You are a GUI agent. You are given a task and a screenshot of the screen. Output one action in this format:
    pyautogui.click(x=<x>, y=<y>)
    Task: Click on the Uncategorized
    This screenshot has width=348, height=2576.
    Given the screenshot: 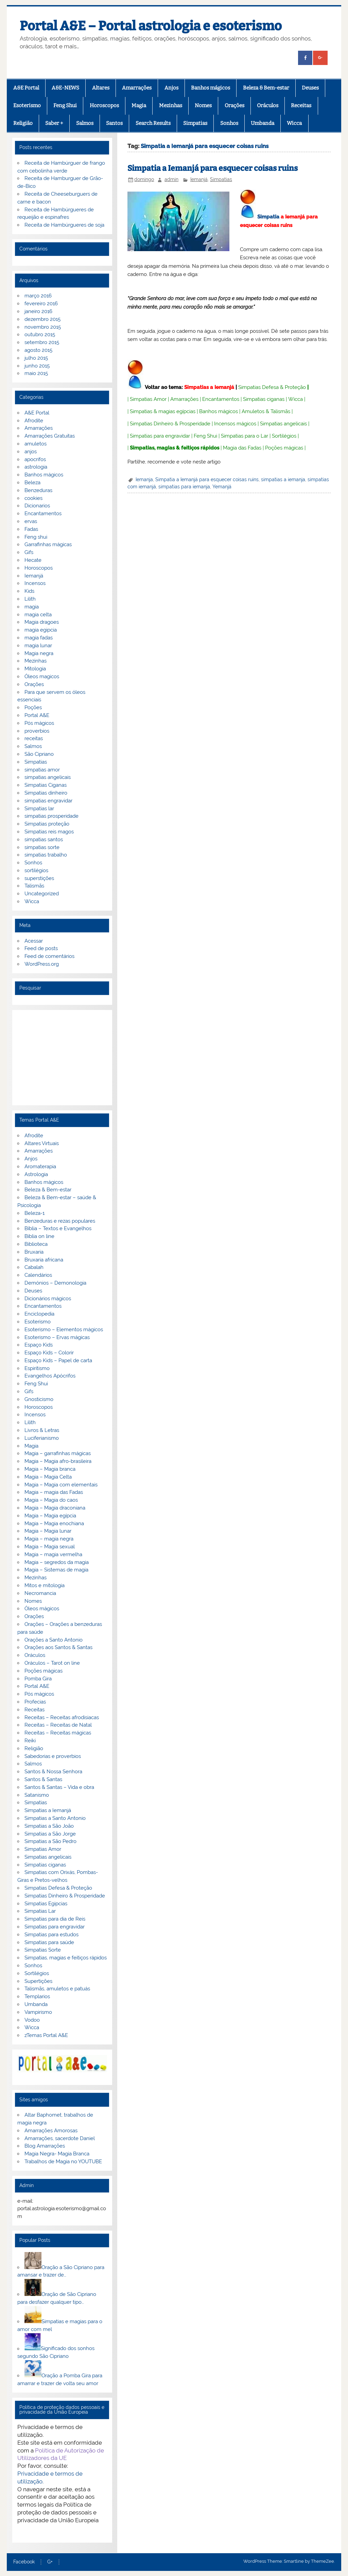 What is the action you would take?
    pyautogui.click(x=41, y=894)
    